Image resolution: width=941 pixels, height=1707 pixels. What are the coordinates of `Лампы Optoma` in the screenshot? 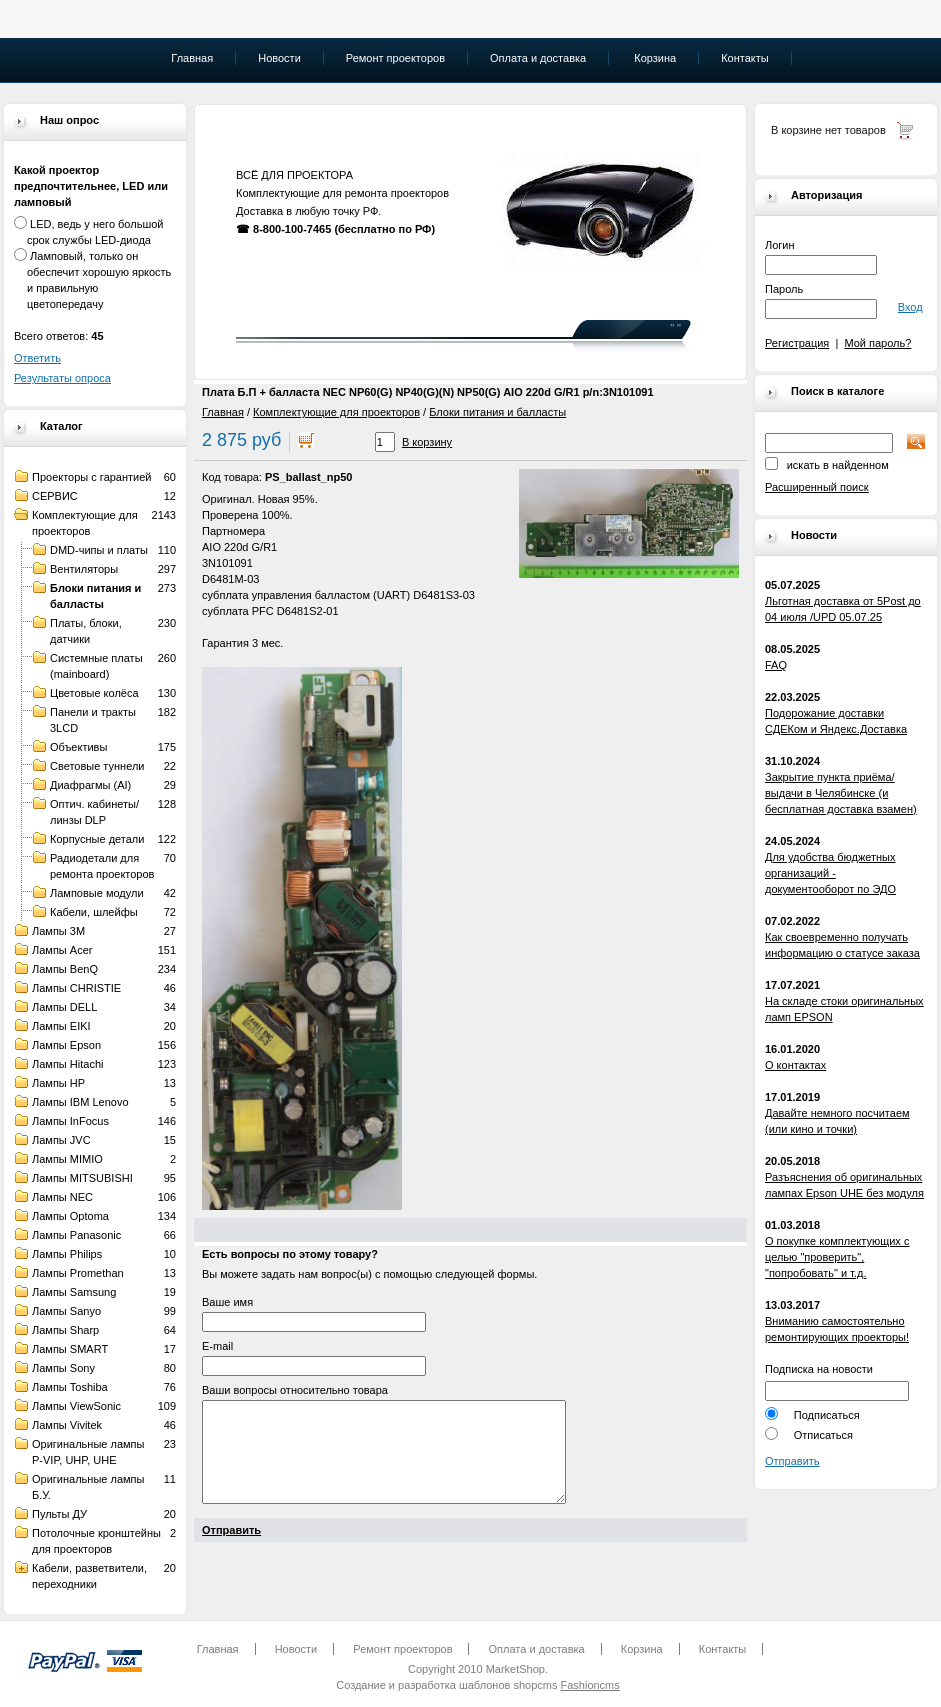 It's located at (70, 1216).